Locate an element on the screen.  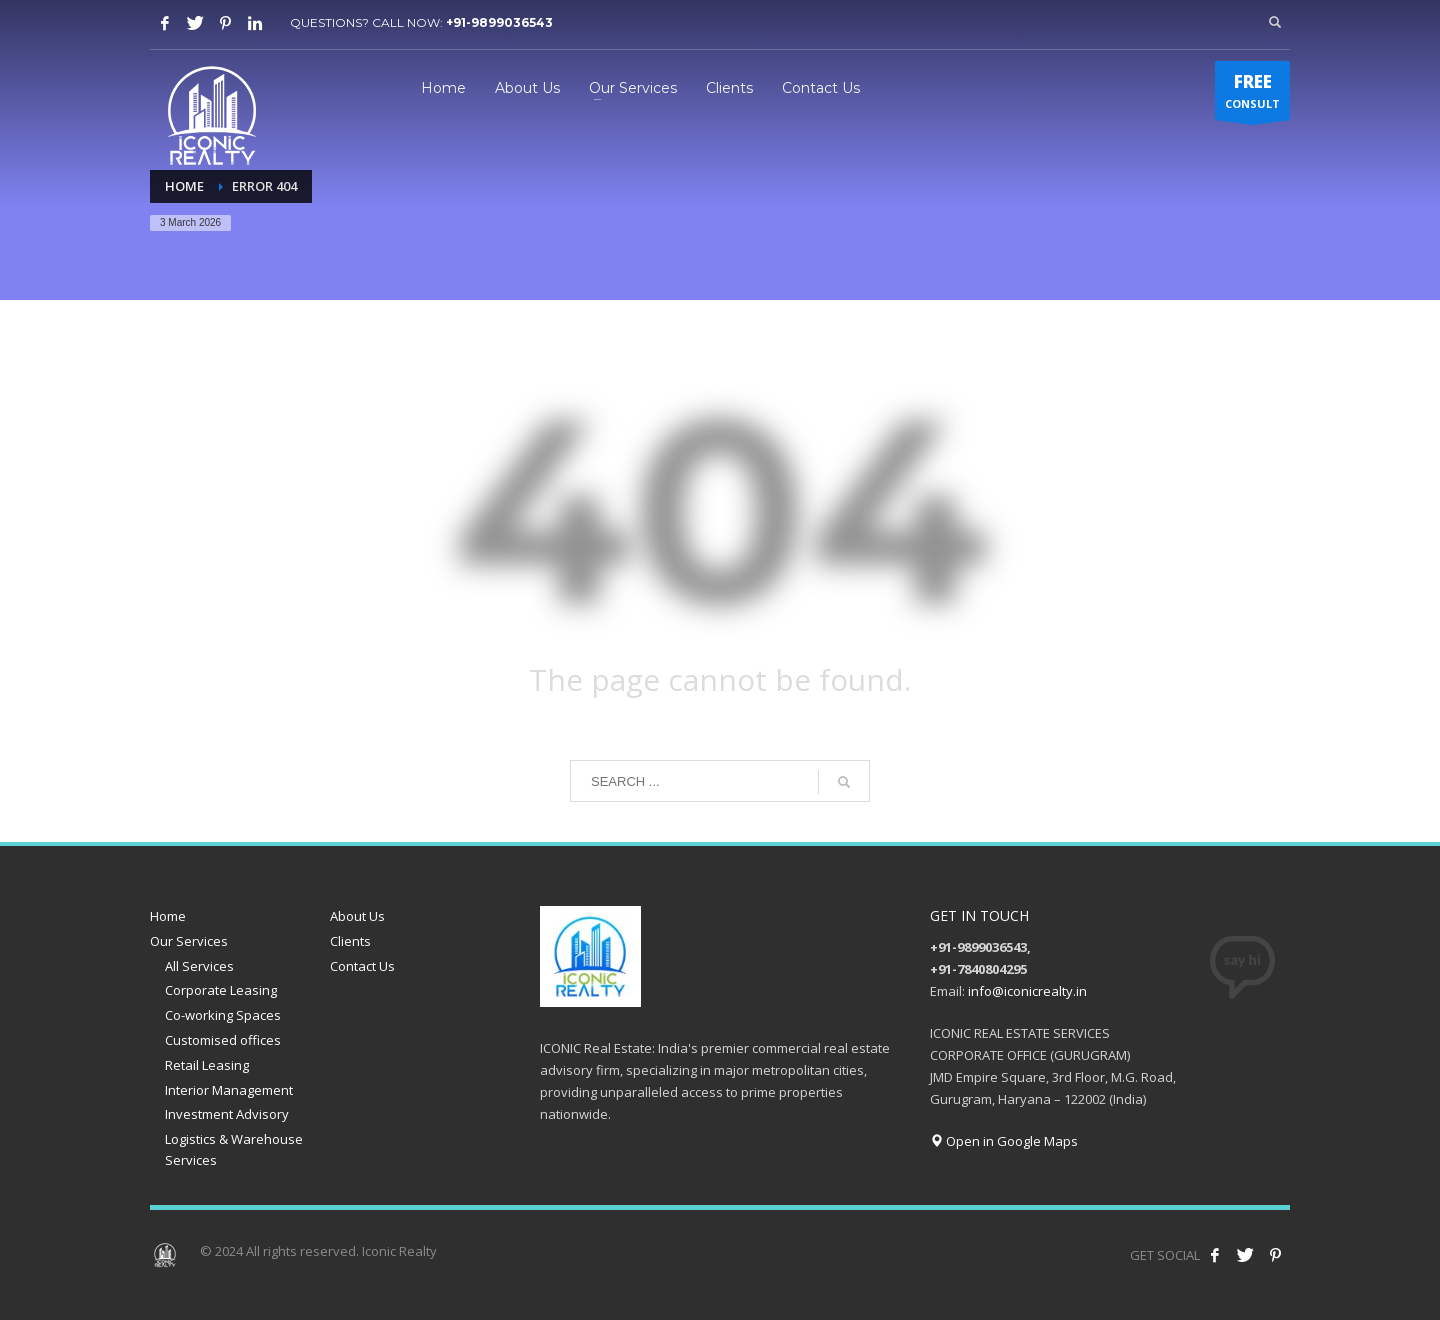
Logistics & Warehouse Services is located at coordinates (234, 1149).